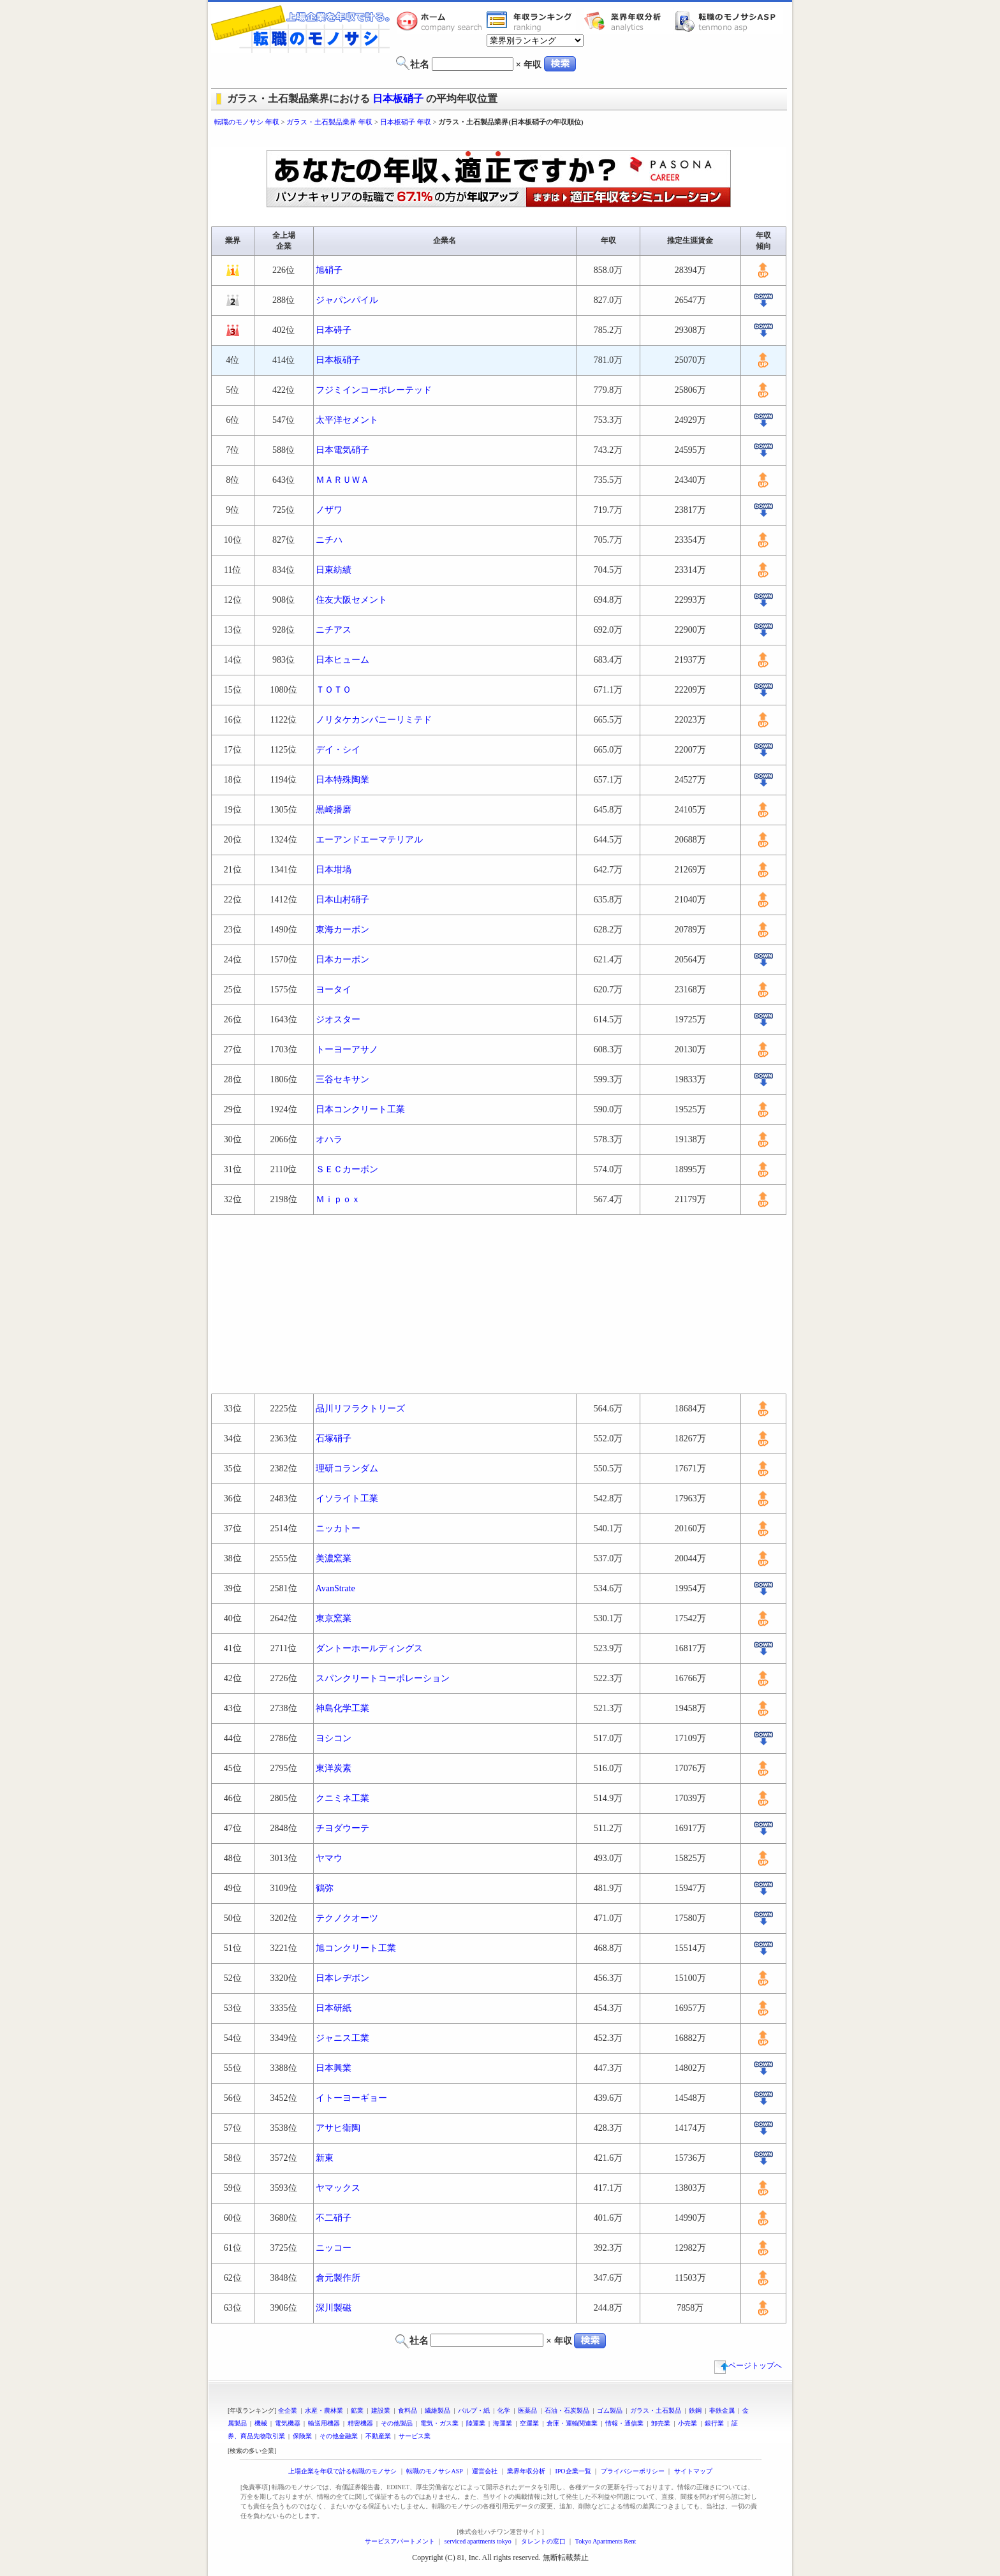 This screenshot has height=2576, width=1000. What do you see at coordinates (333, 330) in the screenshot?
I see `日本碍子` at bounding box center [333, 330].